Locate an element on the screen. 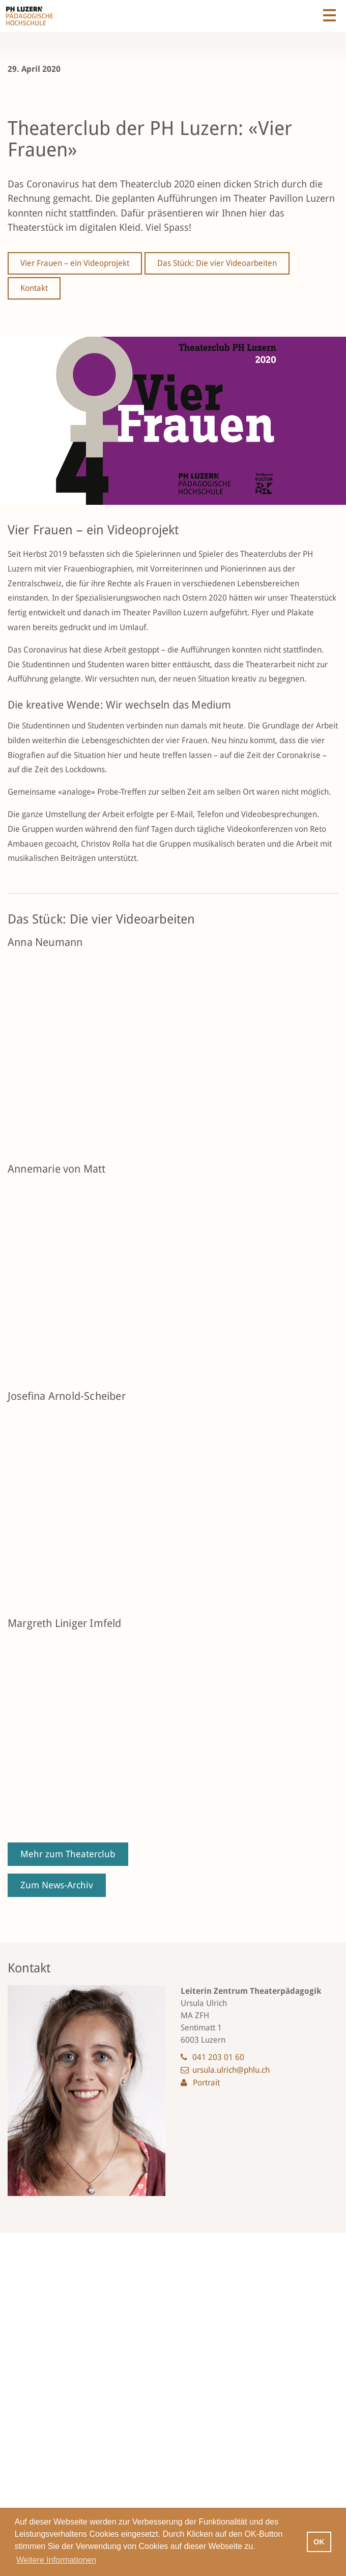 The width and height of the screenshot is (346, 2576). Weitere Informationen [button] is located at coordinates (56, 2560).